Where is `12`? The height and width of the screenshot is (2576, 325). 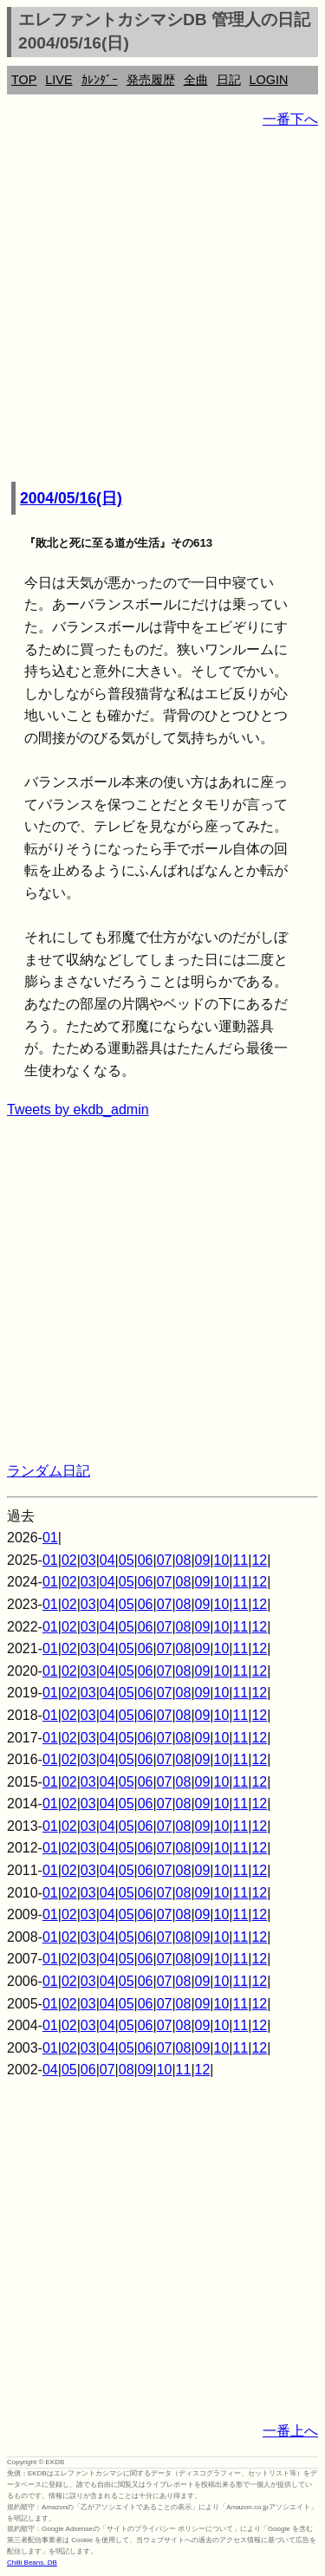
12 is located at coordinates (259, 1560).